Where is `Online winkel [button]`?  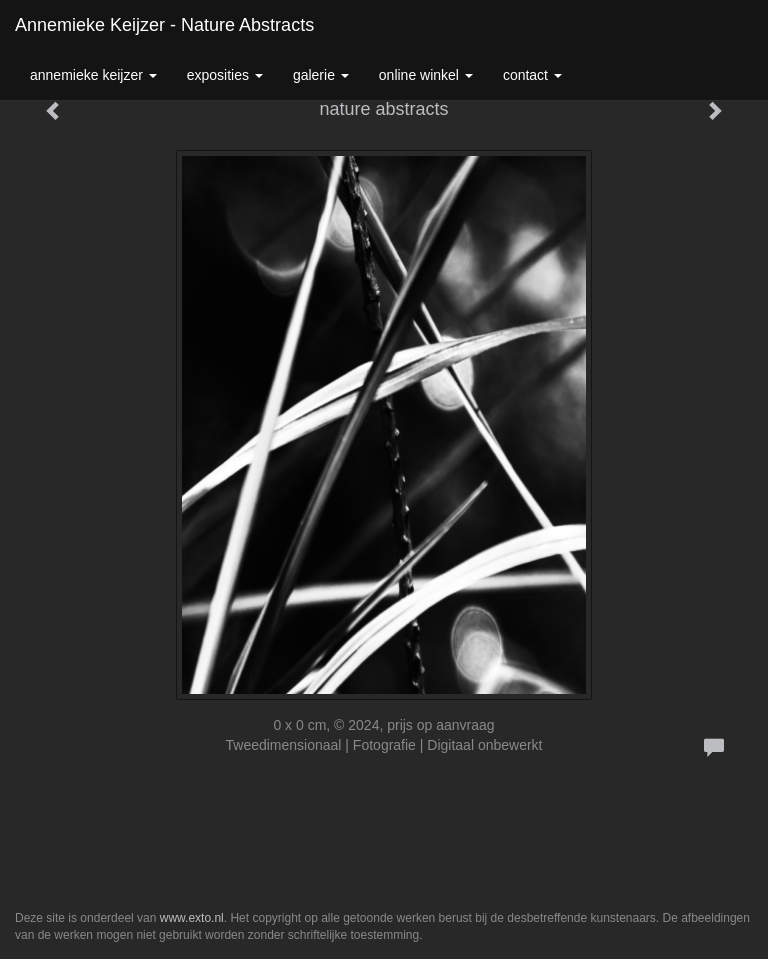 Online winkel [button] is located at coordinates (426, 75).